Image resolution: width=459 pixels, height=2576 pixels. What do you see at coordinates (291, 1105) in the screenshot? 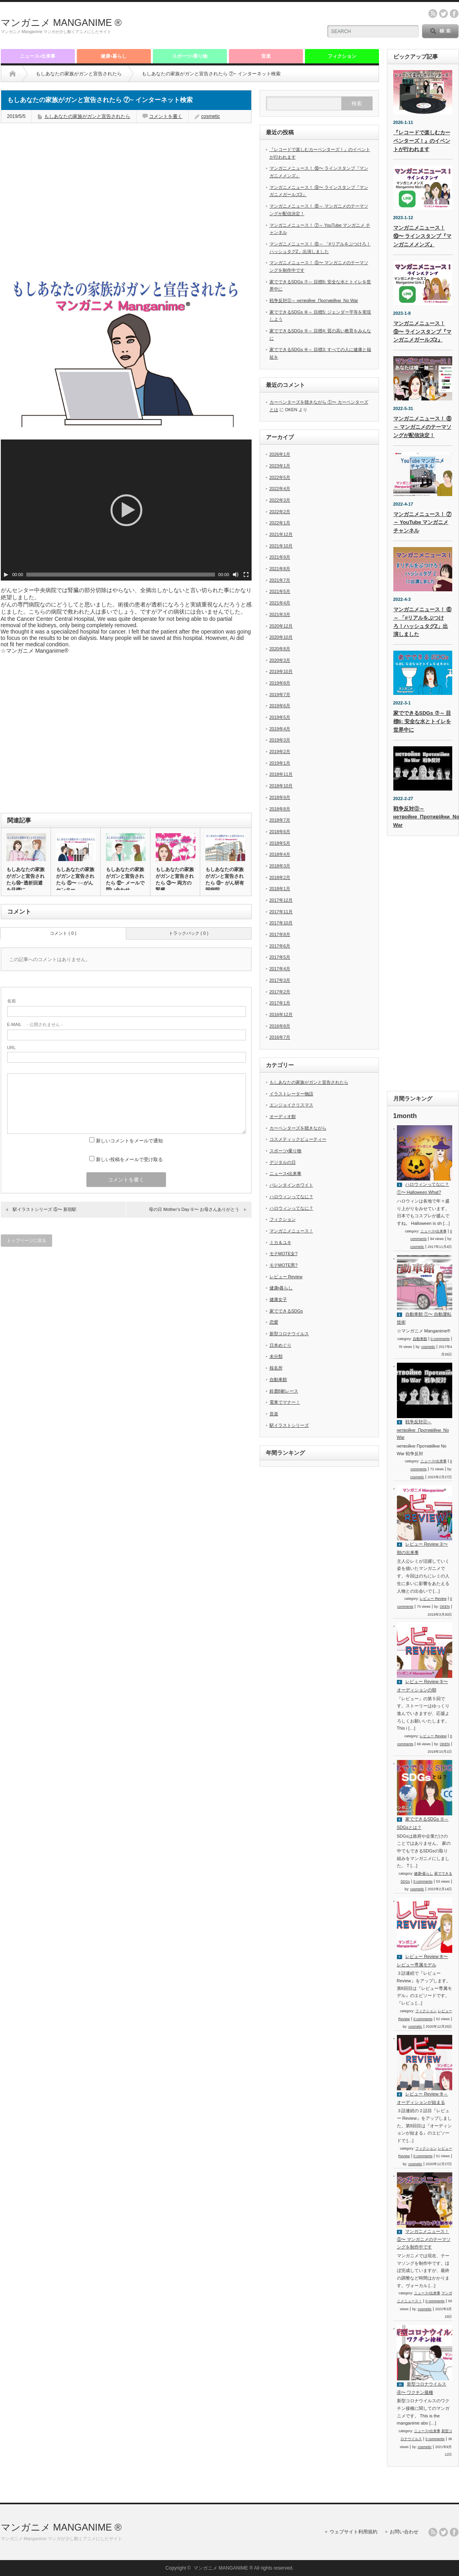
I see `エンジョイクリスマス` at bounding box center [291, 1105].